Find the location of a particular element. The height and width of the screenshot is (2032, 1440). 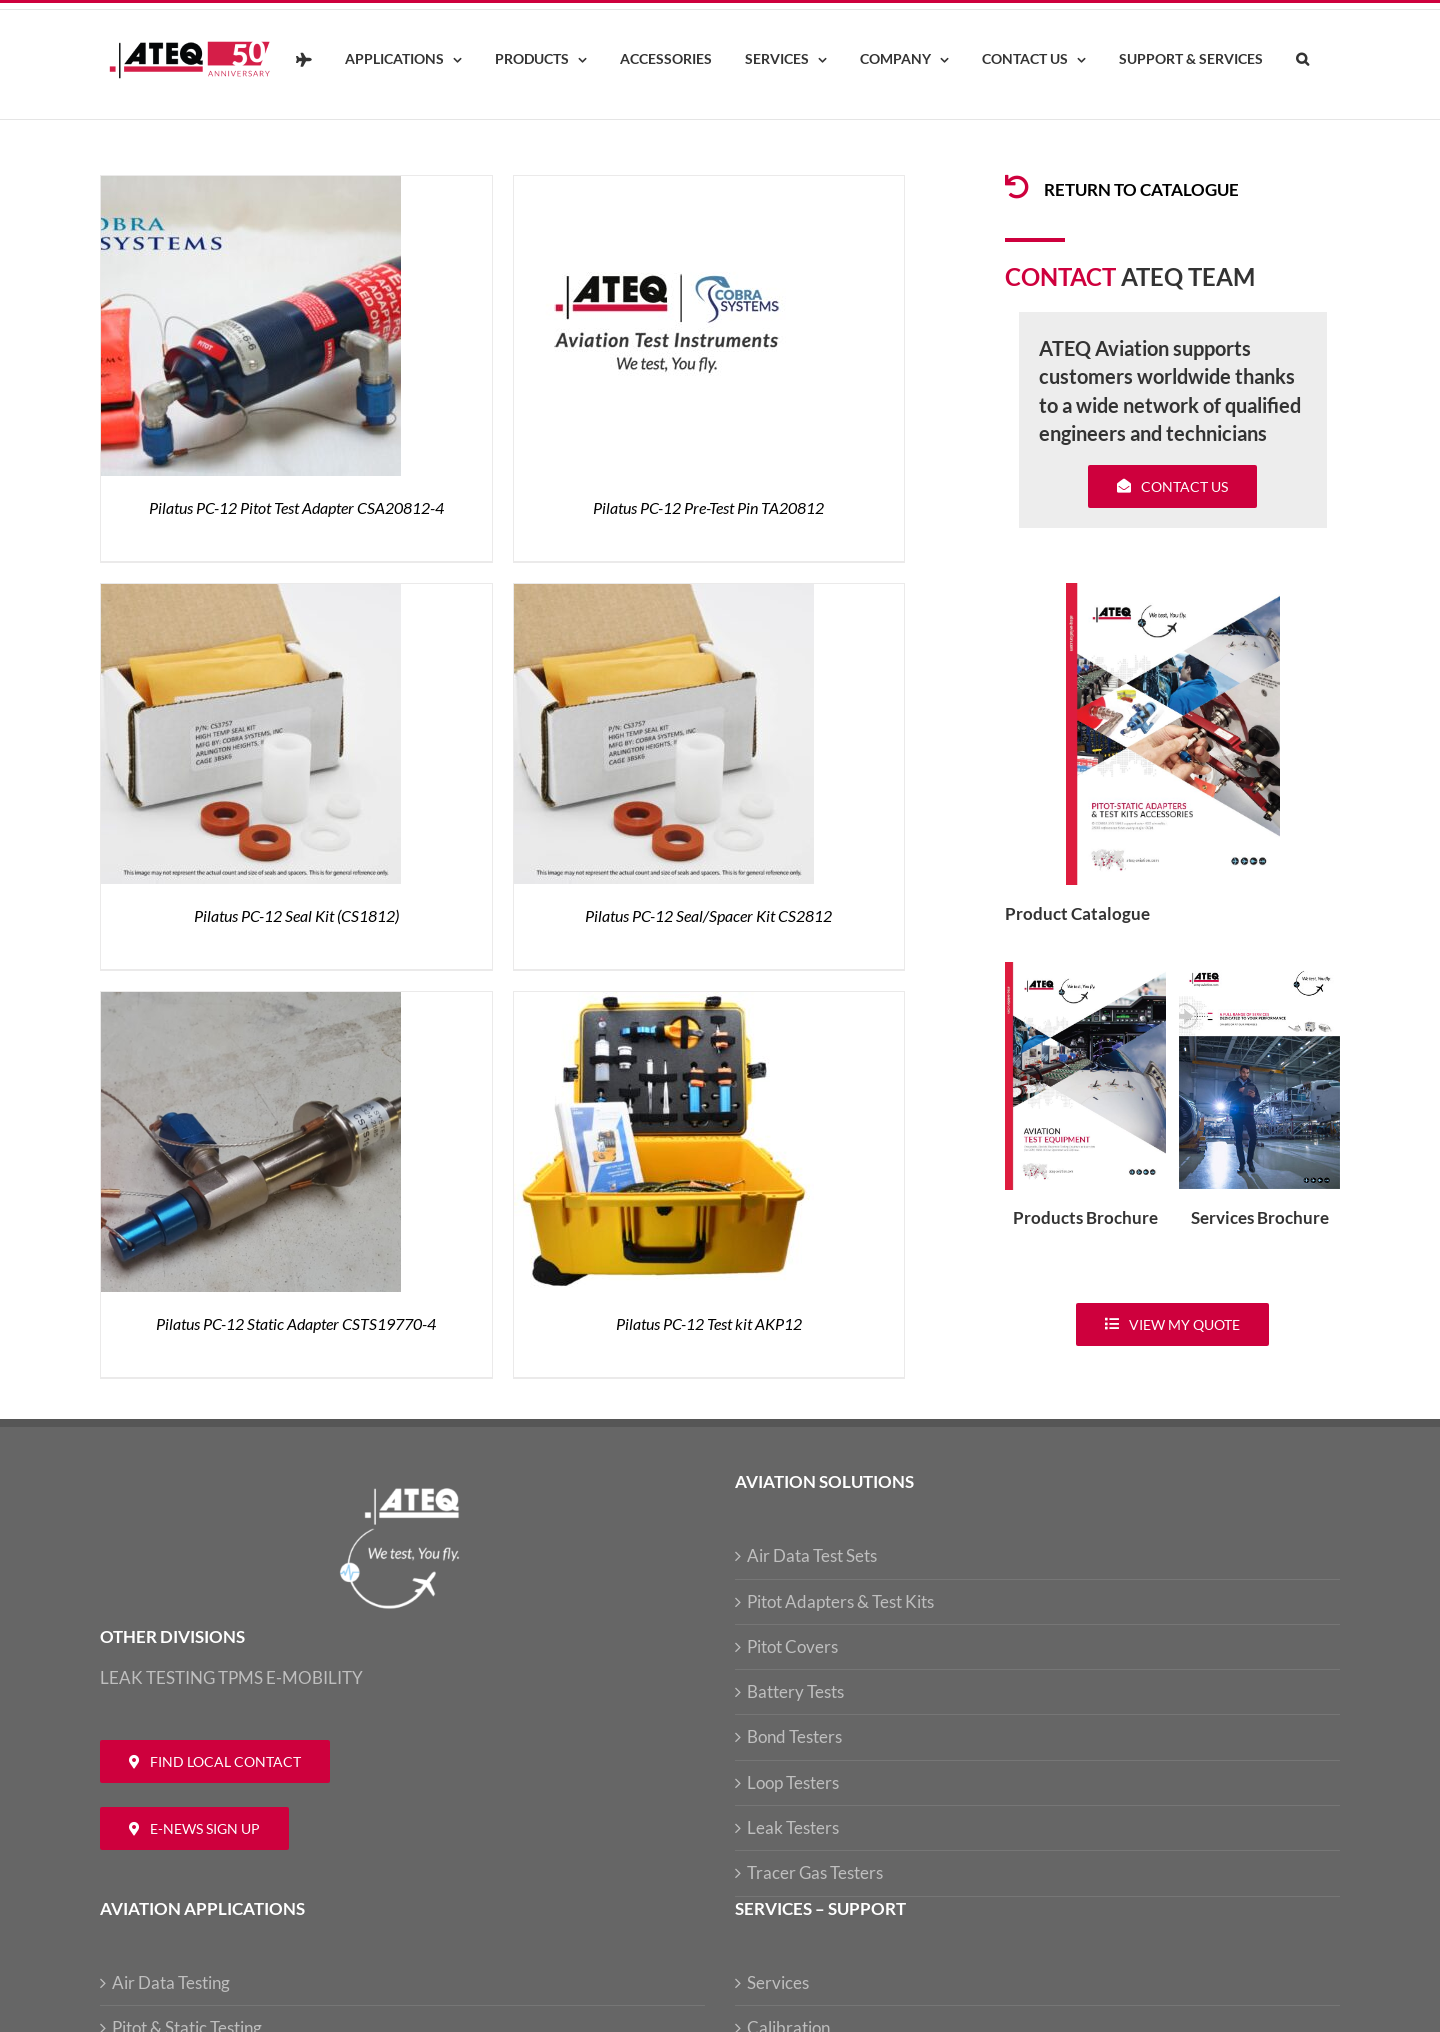

[Link to /products/products-pitotadapters/] is located at coordinates (1017, 187).